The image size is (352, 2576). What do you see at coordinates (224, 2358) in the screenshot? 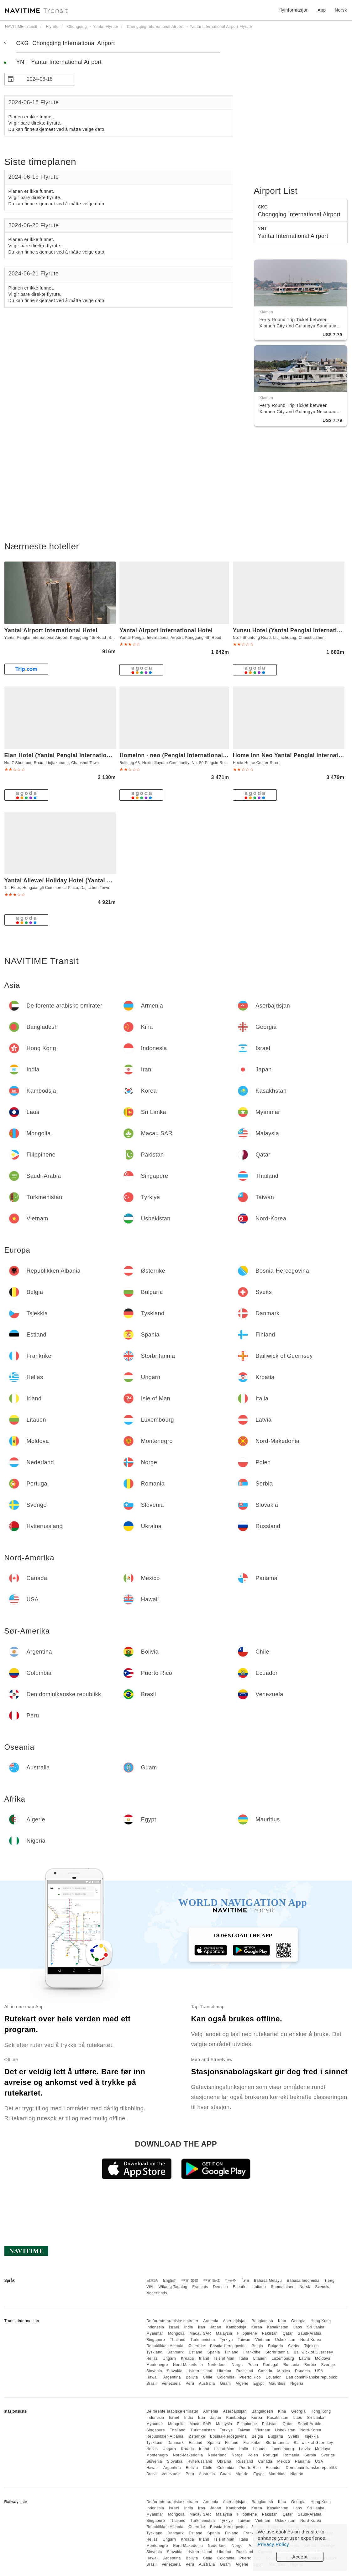
I see `Isle of Man` at bounding box center [224, 2358].